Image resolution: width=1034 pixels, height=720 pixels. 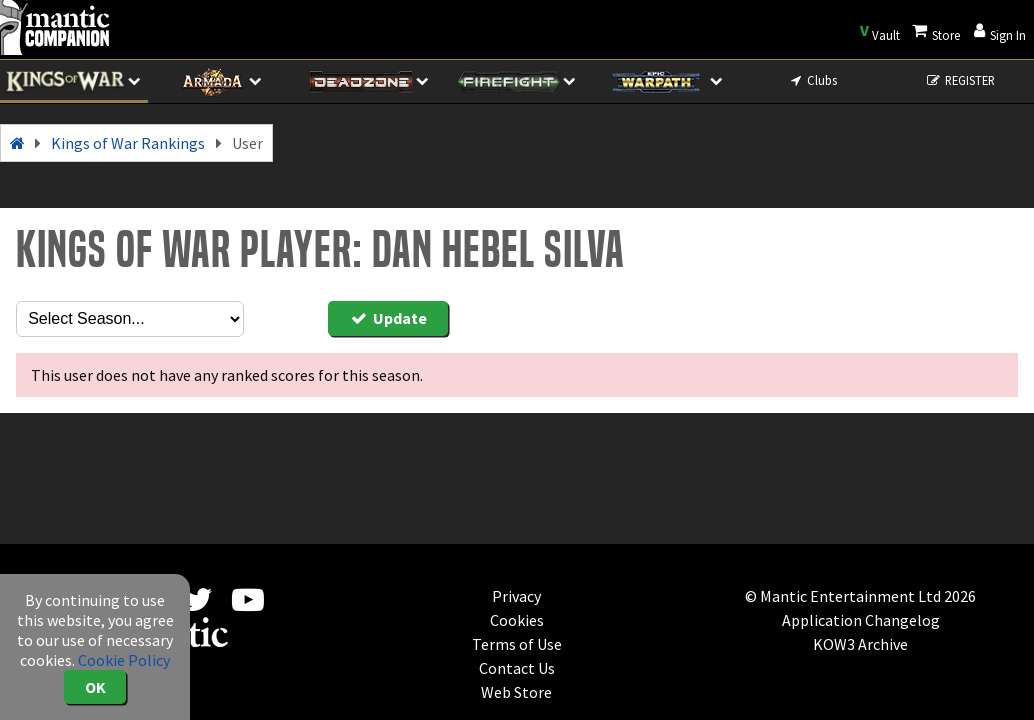 What do you see at coordinates (388, 318) in the screenshot?
I see `Update` at bounding box center [388, 318].